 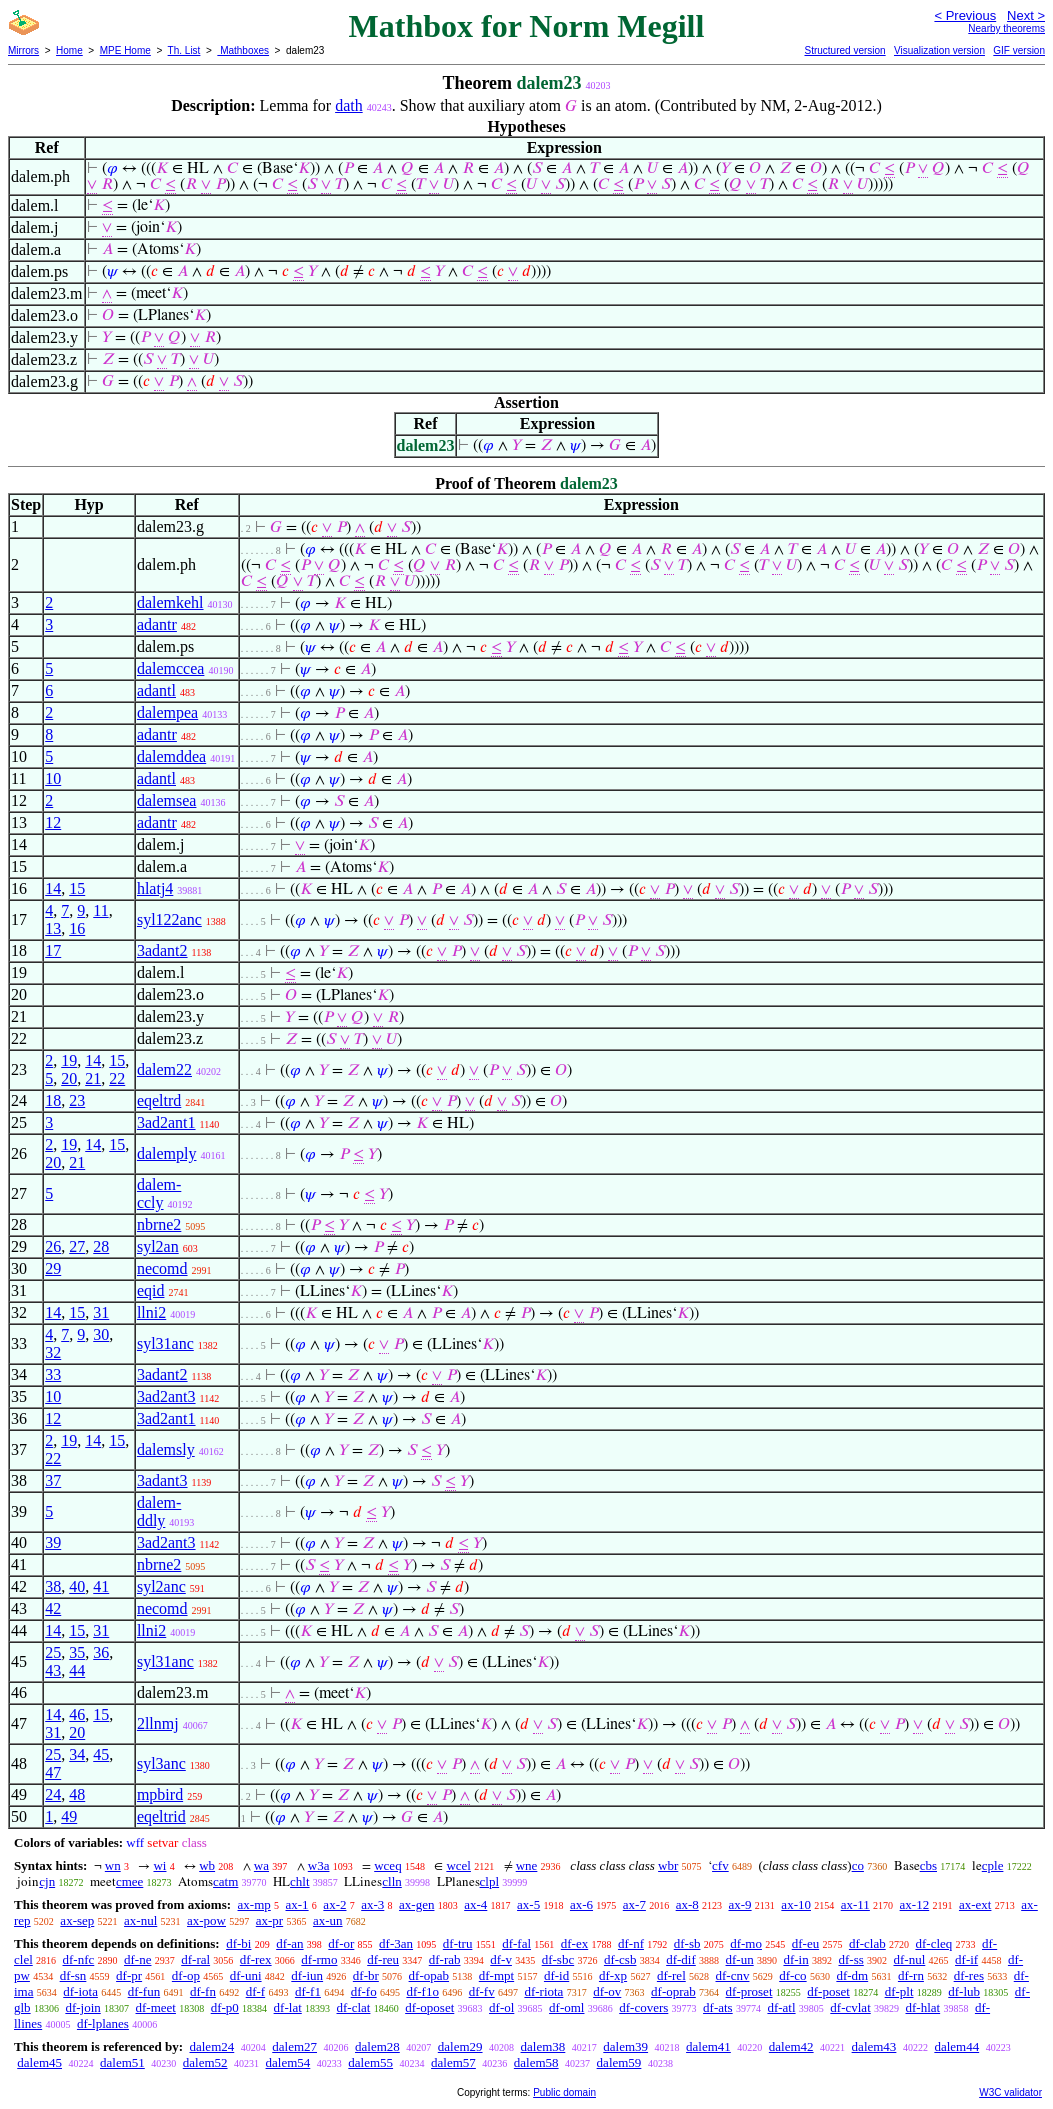 What do you see at coordinates (82, 2007) in the screenshot?
I see `df-join` at bounding box center [82, 2007].